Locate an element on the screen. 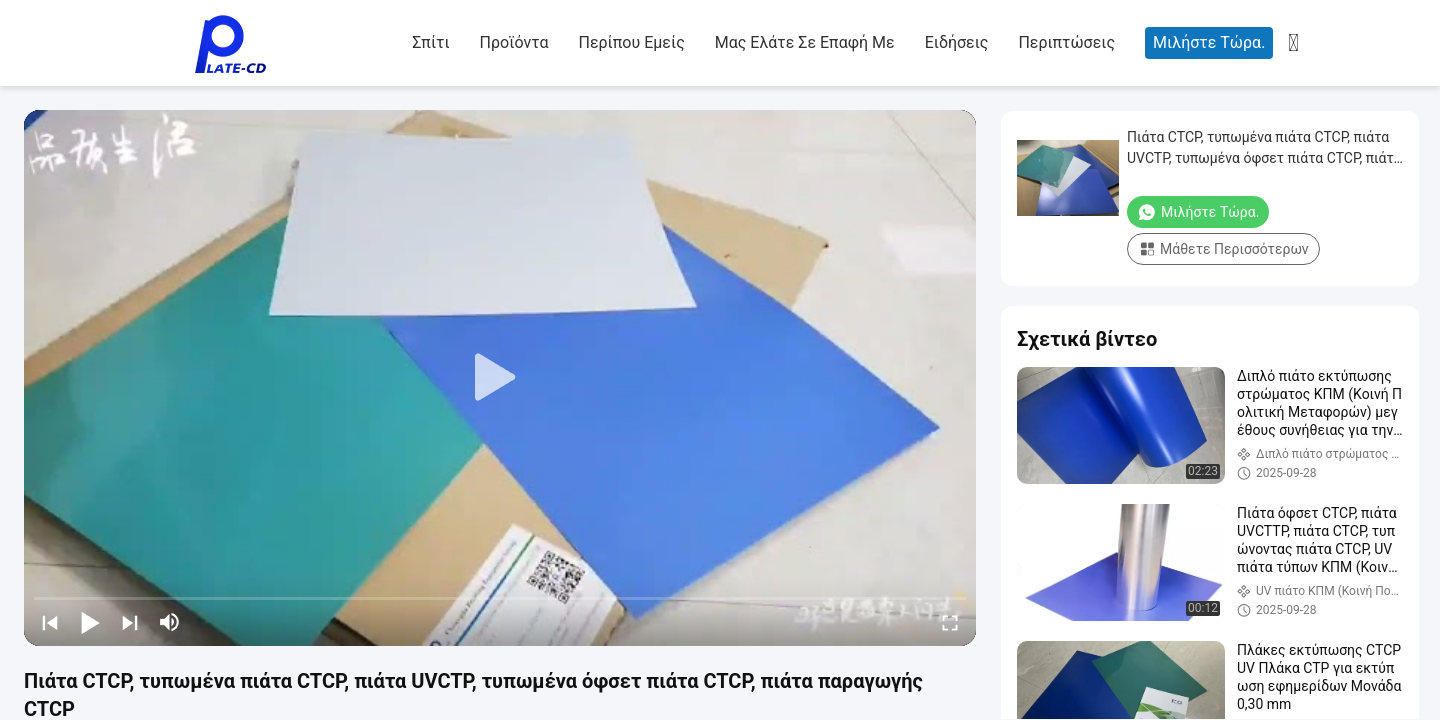 The image size is (1440, 720). Προϊόντα is located at coordinates (514, 42).